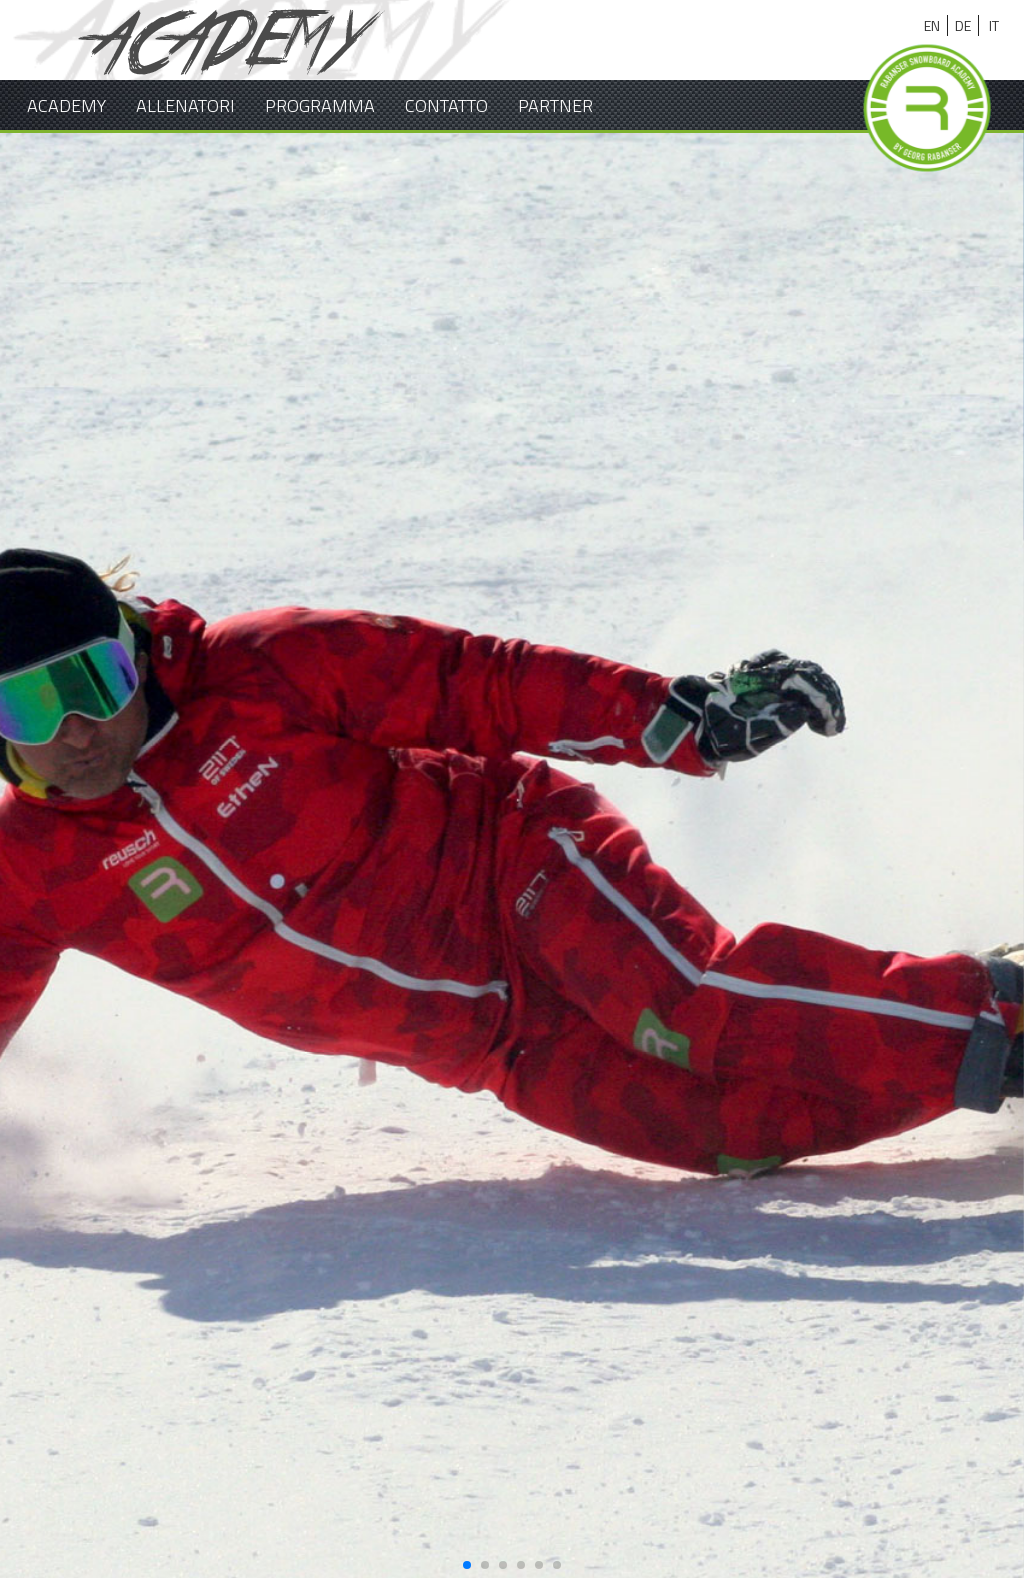 This screenshot has height=1578, width=1024. Describe the element at coordinates (932, 25) in the screenshot. I see `en` at that location.